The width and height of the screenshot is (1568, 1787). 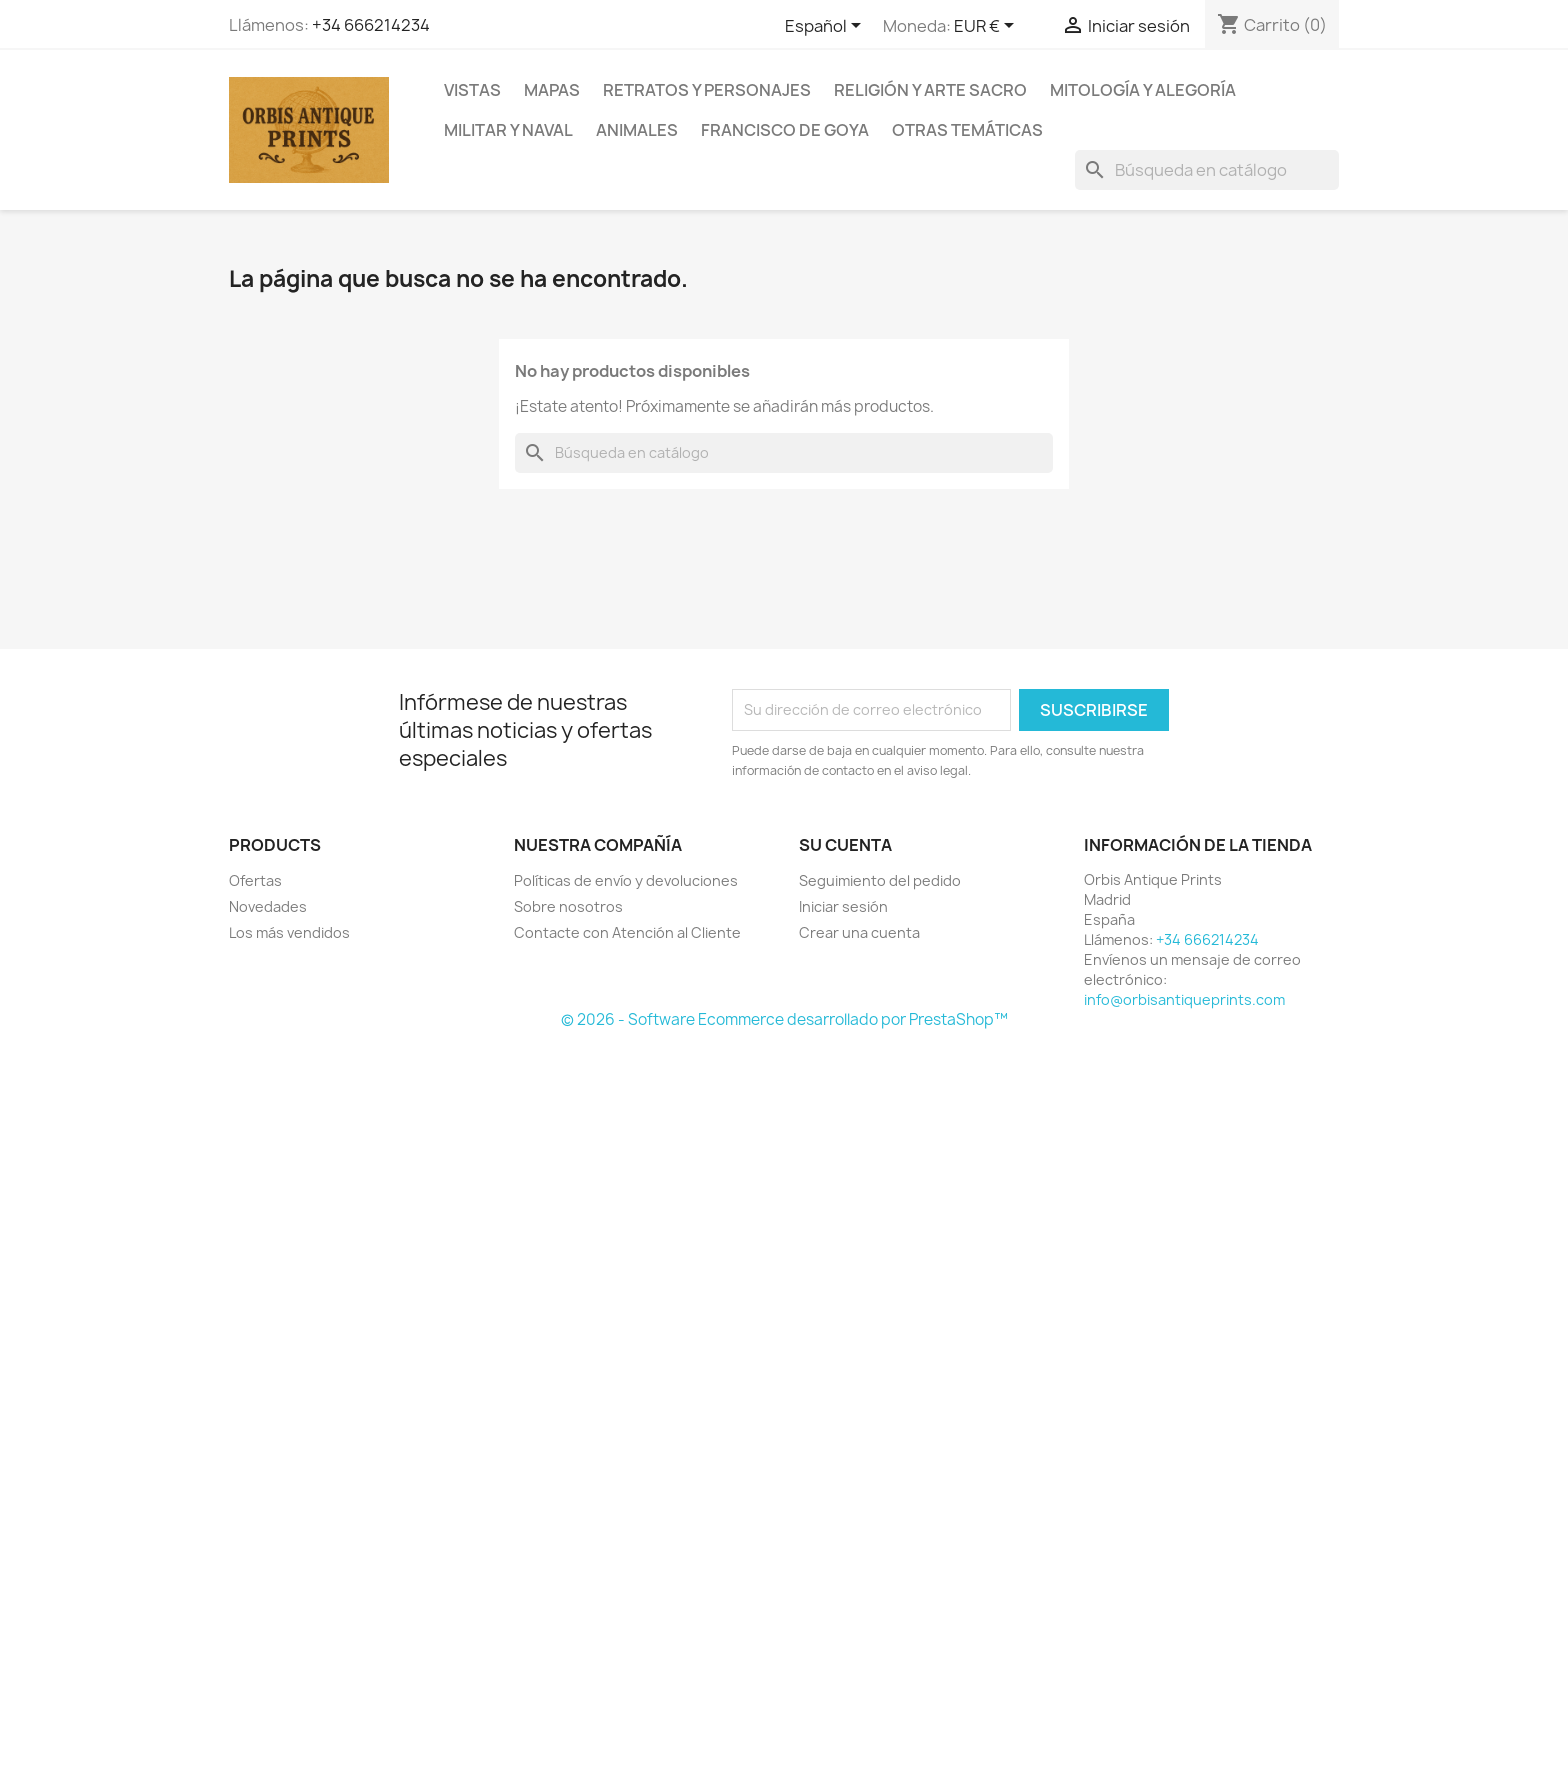 What do you see at coordinates (255, 880) in the screenshot?
I see `Ofertas` at bounding box center [255, 880].